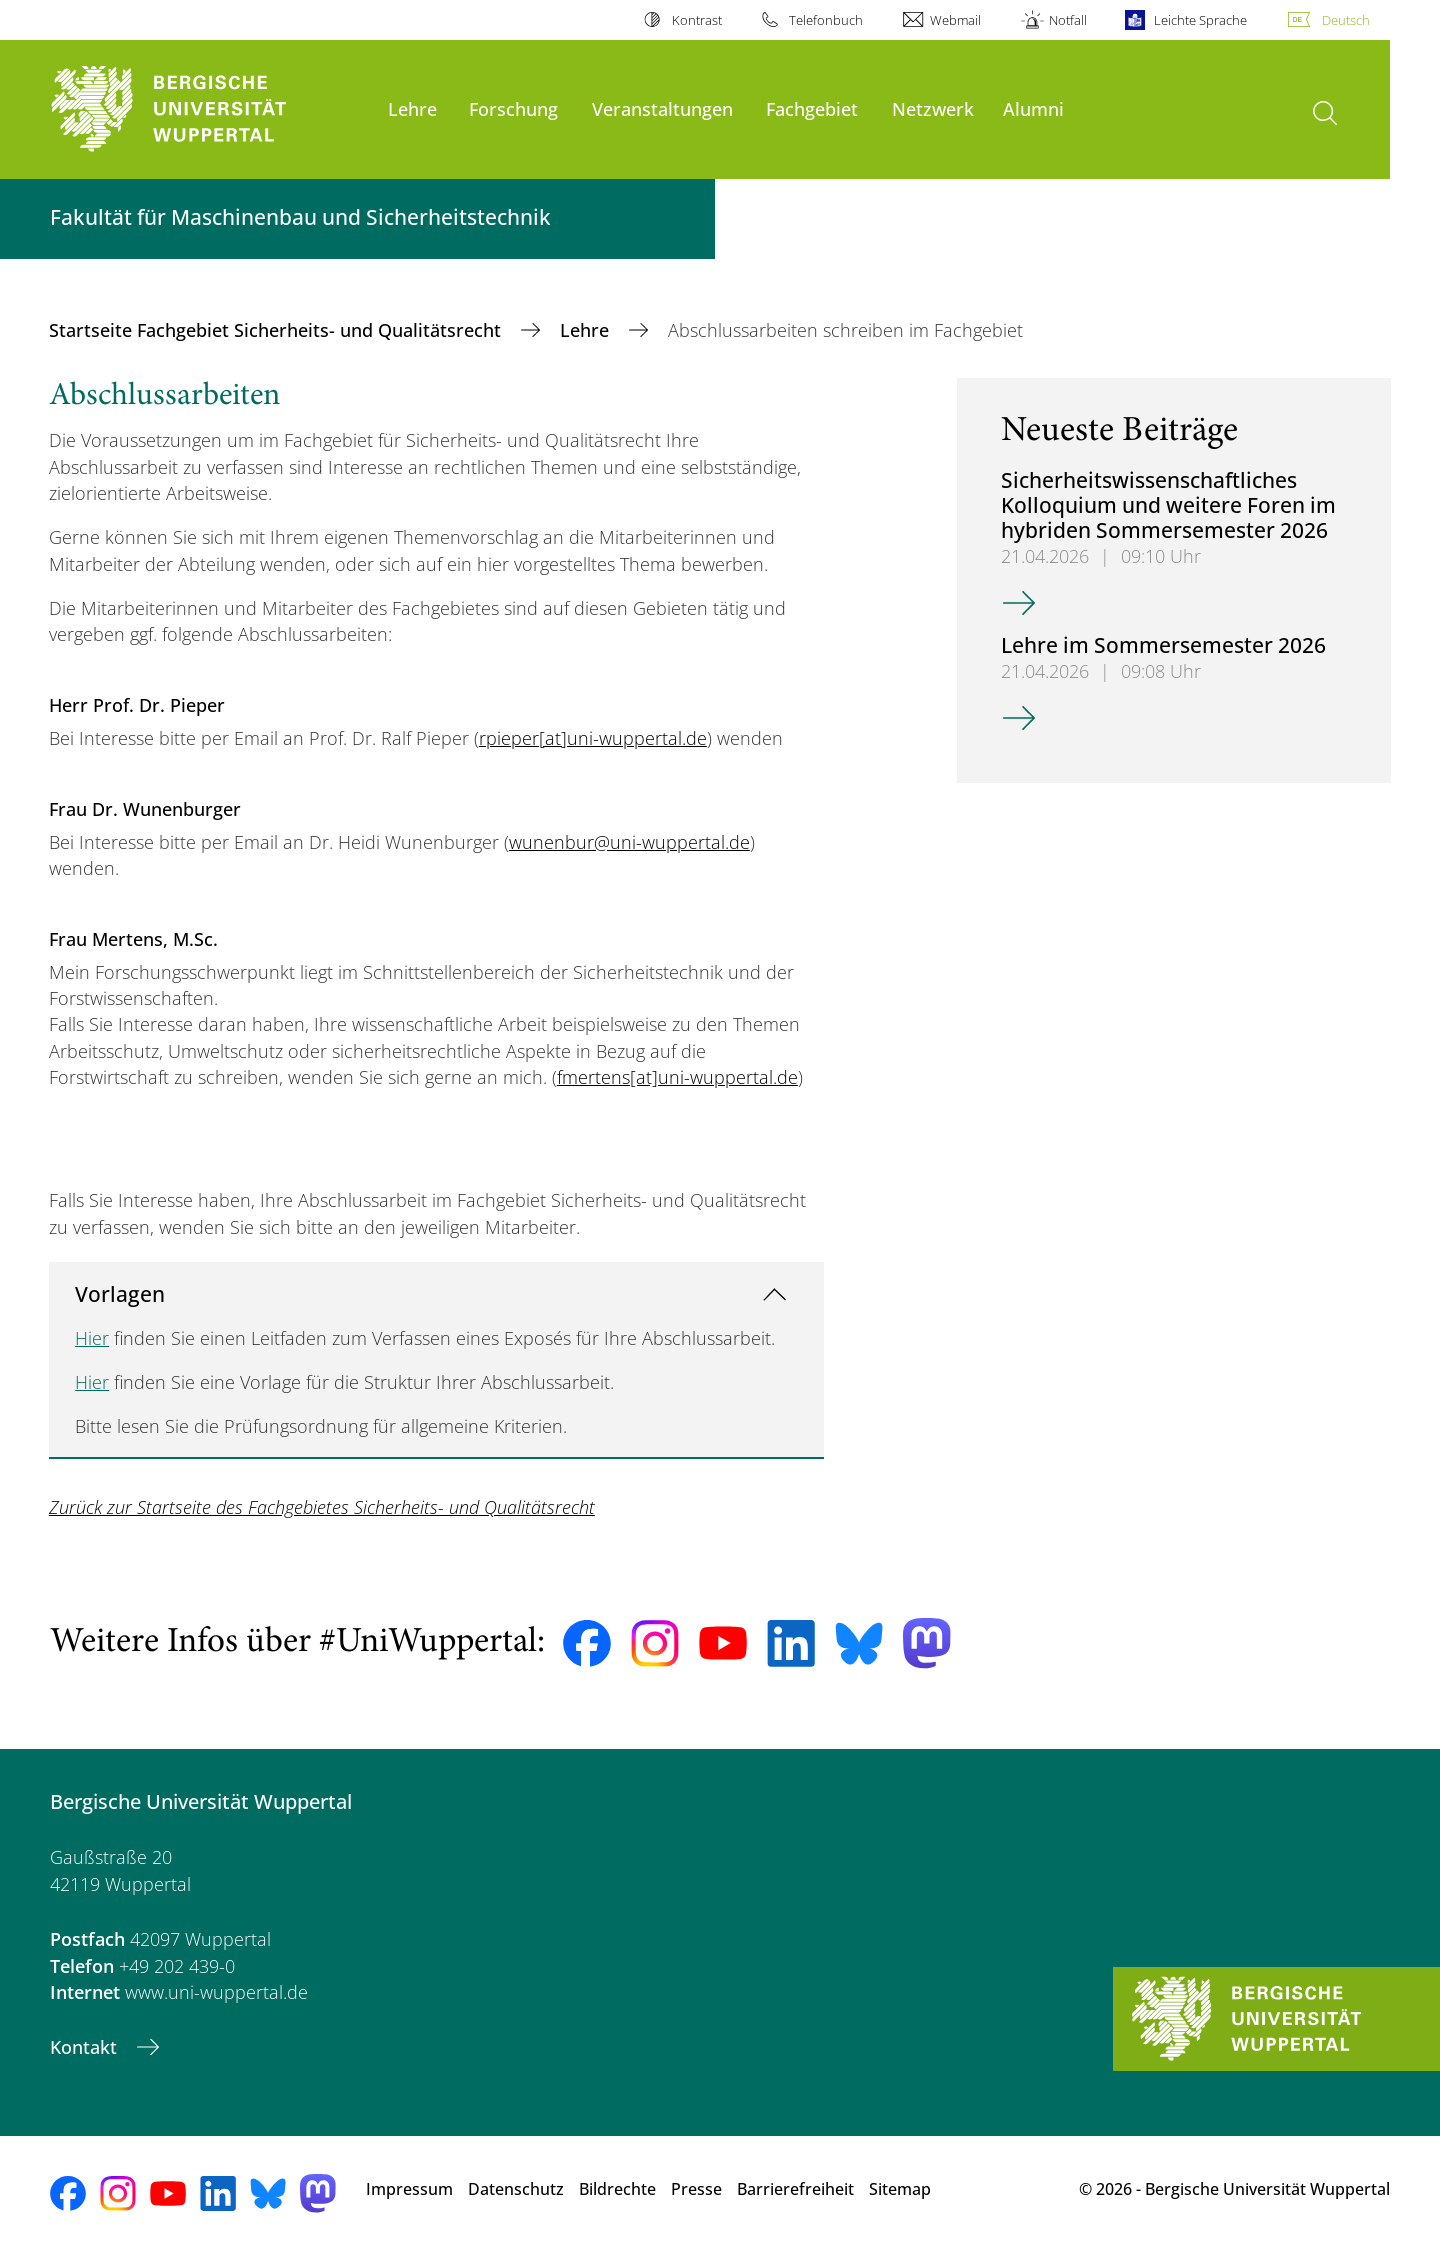 The width and height of the screenshot is (1440, 2259). Describe the element at coordinates (1068, 20) in the screenshot. I see `Notfall` at that location.